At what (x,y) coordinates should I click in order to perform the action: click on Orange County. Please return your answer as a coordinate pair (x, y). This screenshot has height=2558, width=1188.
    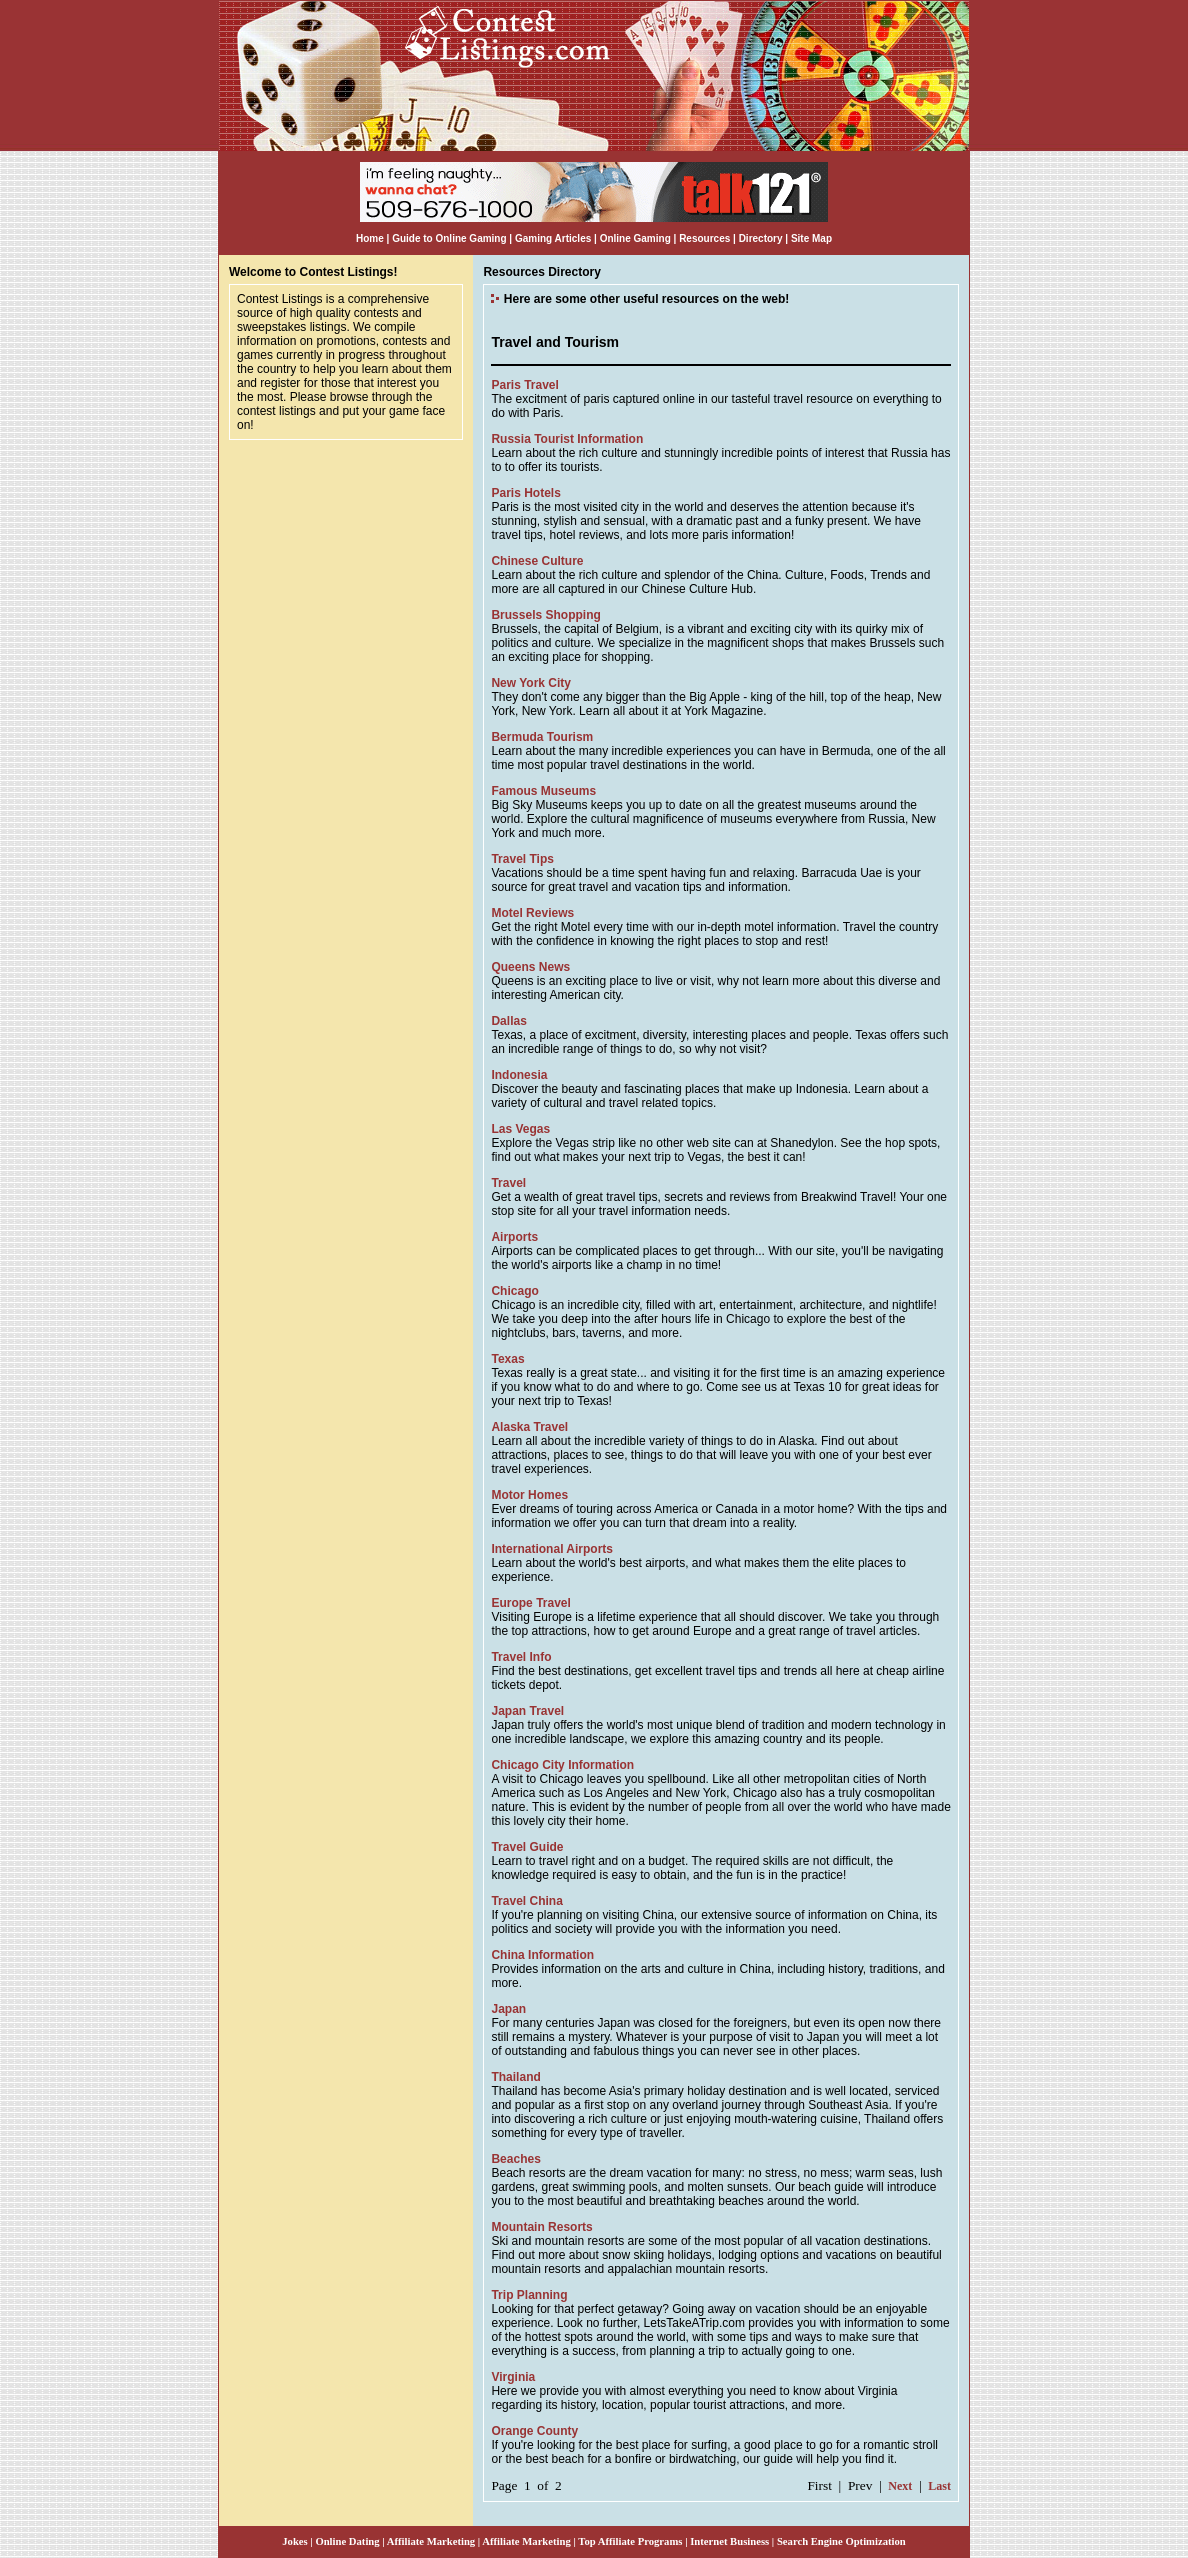
    Looking at the image, I should click on (534, 2431).